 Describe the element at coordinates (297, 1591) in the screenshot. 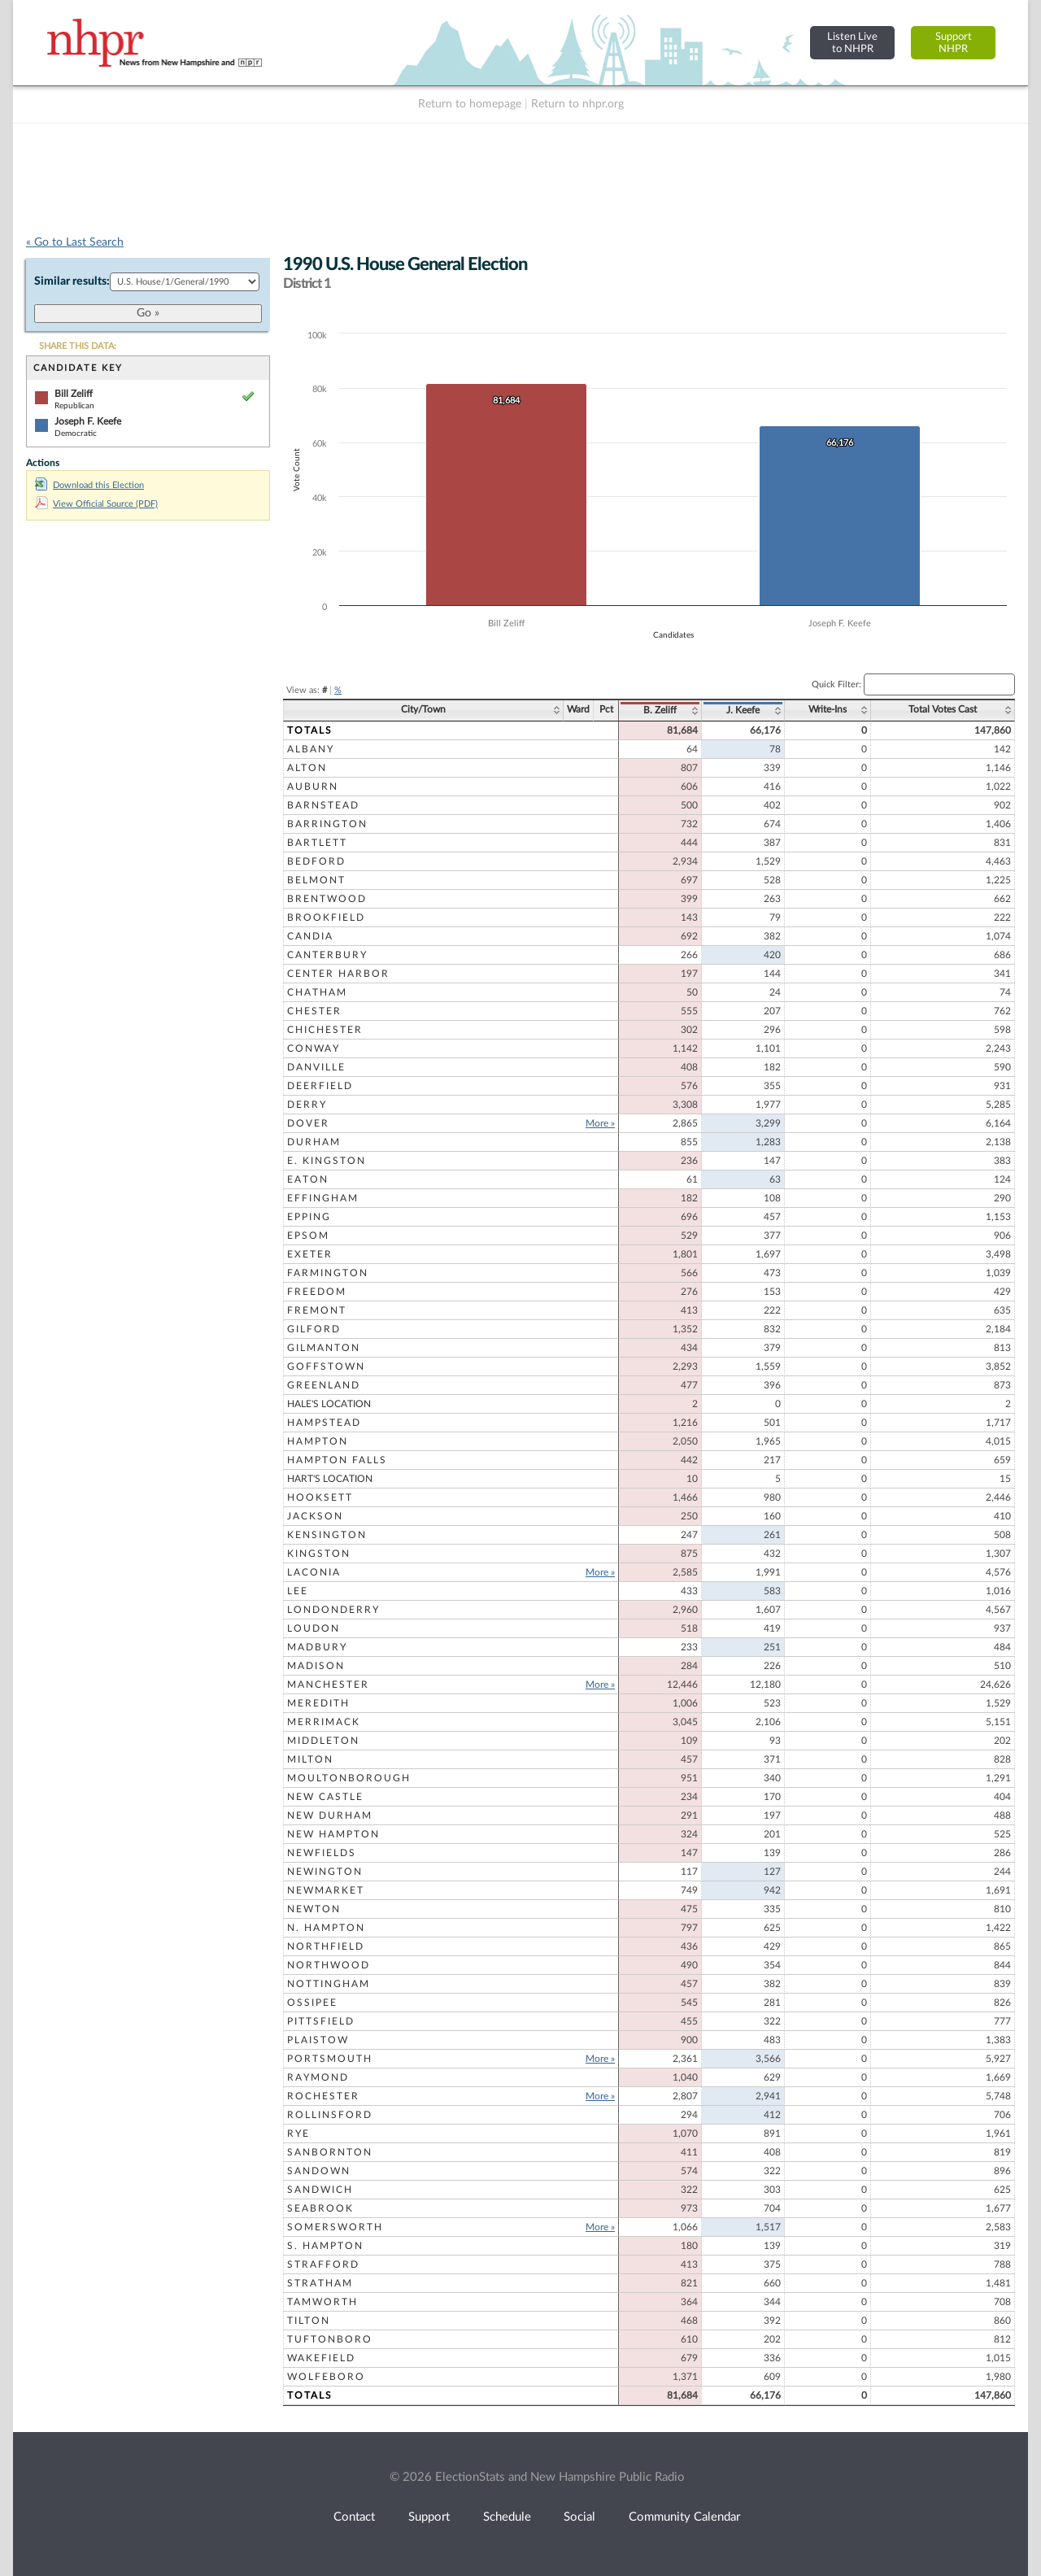

I see `Lee` at that location.